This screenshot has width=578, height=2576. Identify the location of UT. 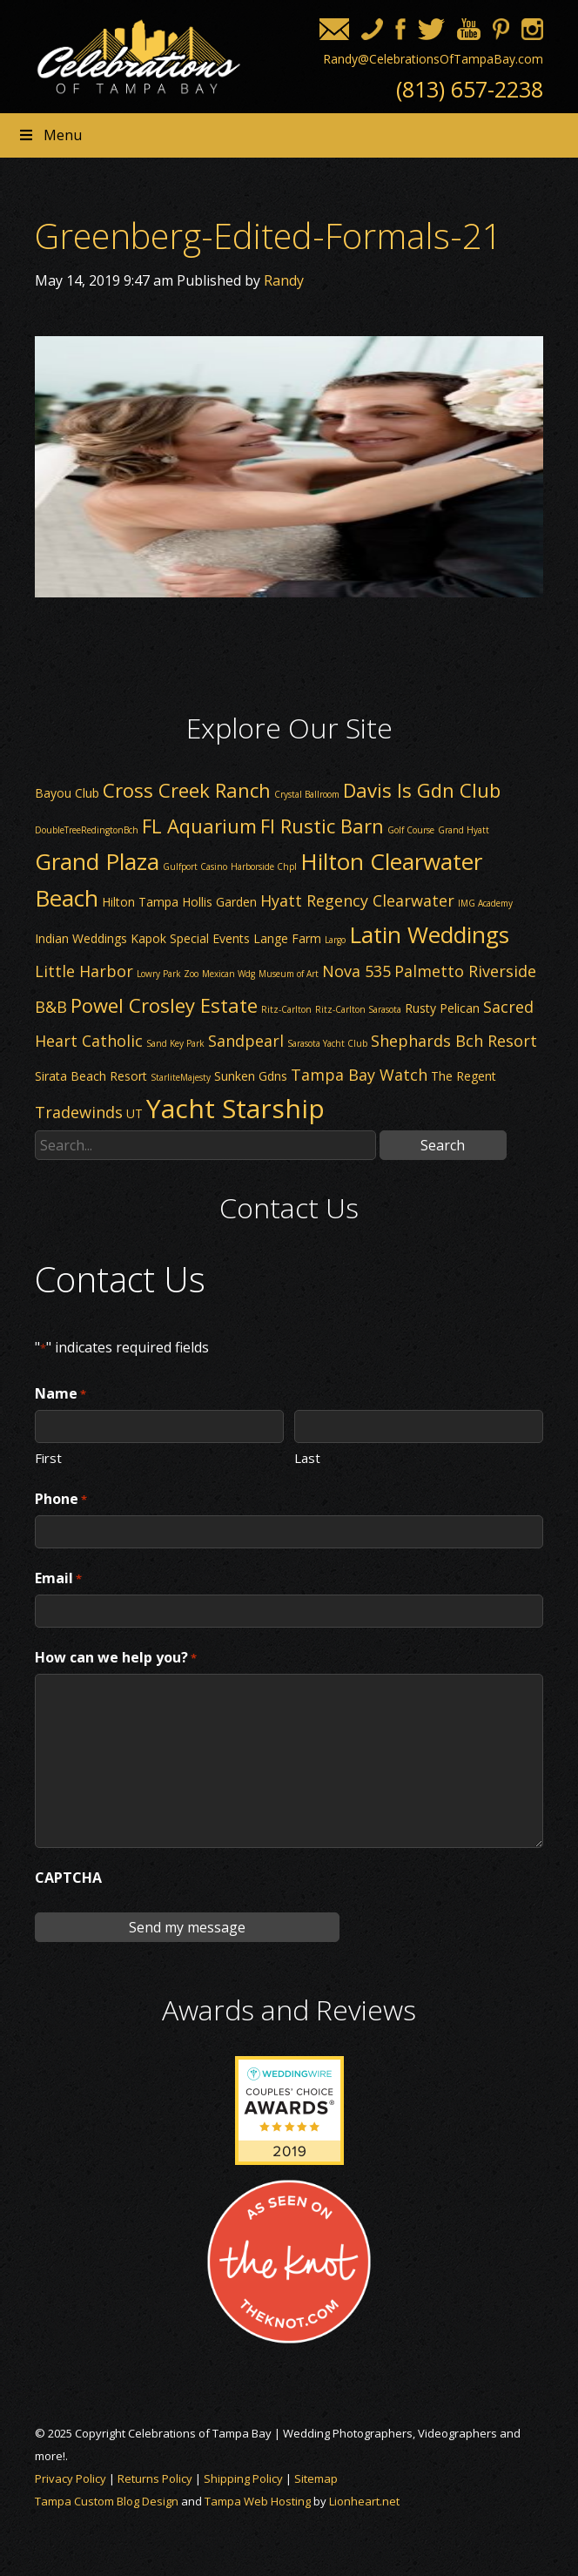
(134, 1113).